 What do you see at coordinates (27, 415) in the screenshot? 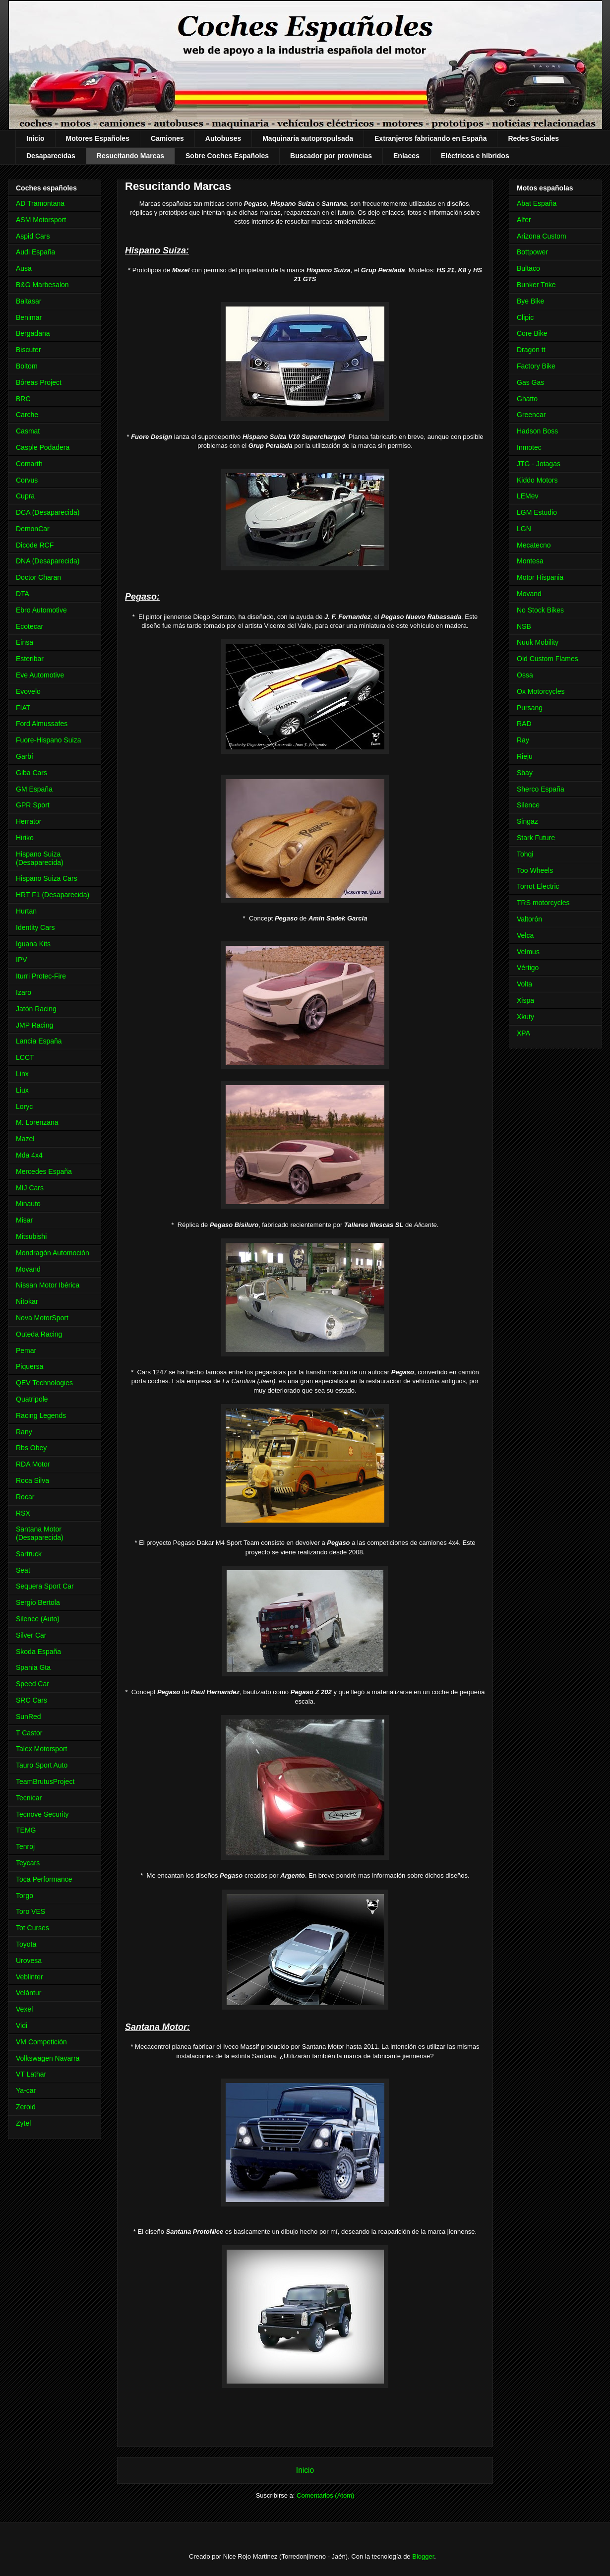
I see `Carche` at bounding box center [27, 415].